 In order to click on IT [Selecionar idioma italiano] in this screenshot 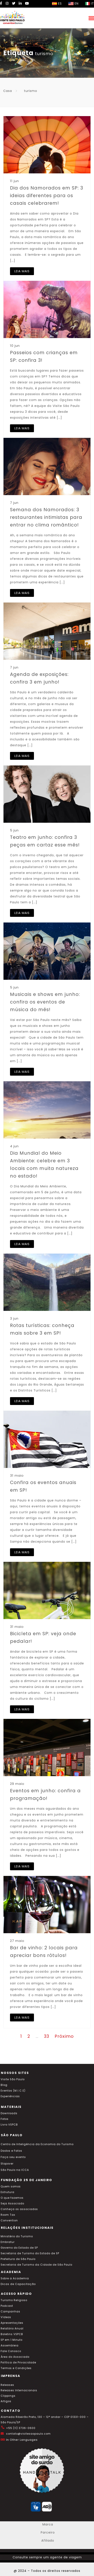, I will do `click(89, 3)`.